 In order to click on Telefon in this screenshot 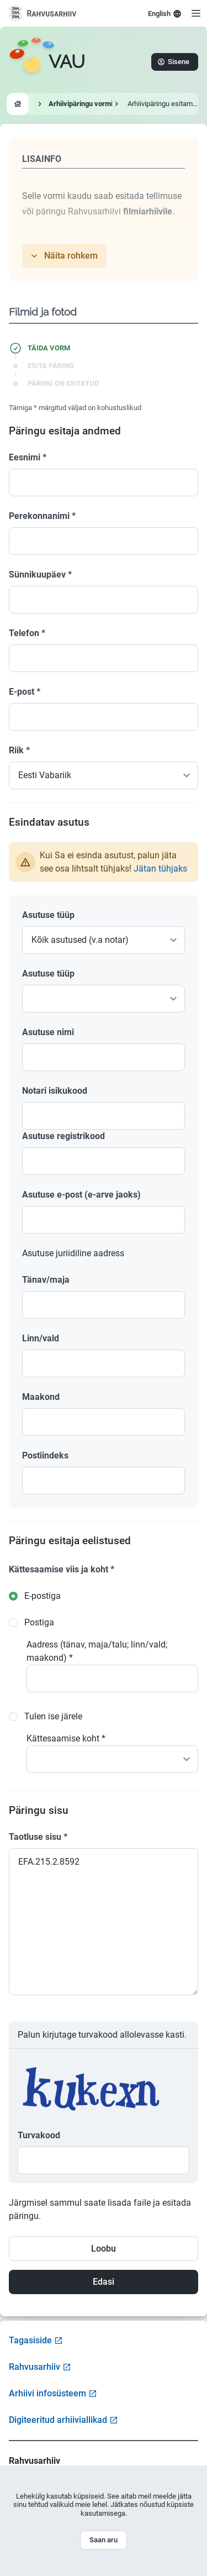, I will do `click(27, 633)`.